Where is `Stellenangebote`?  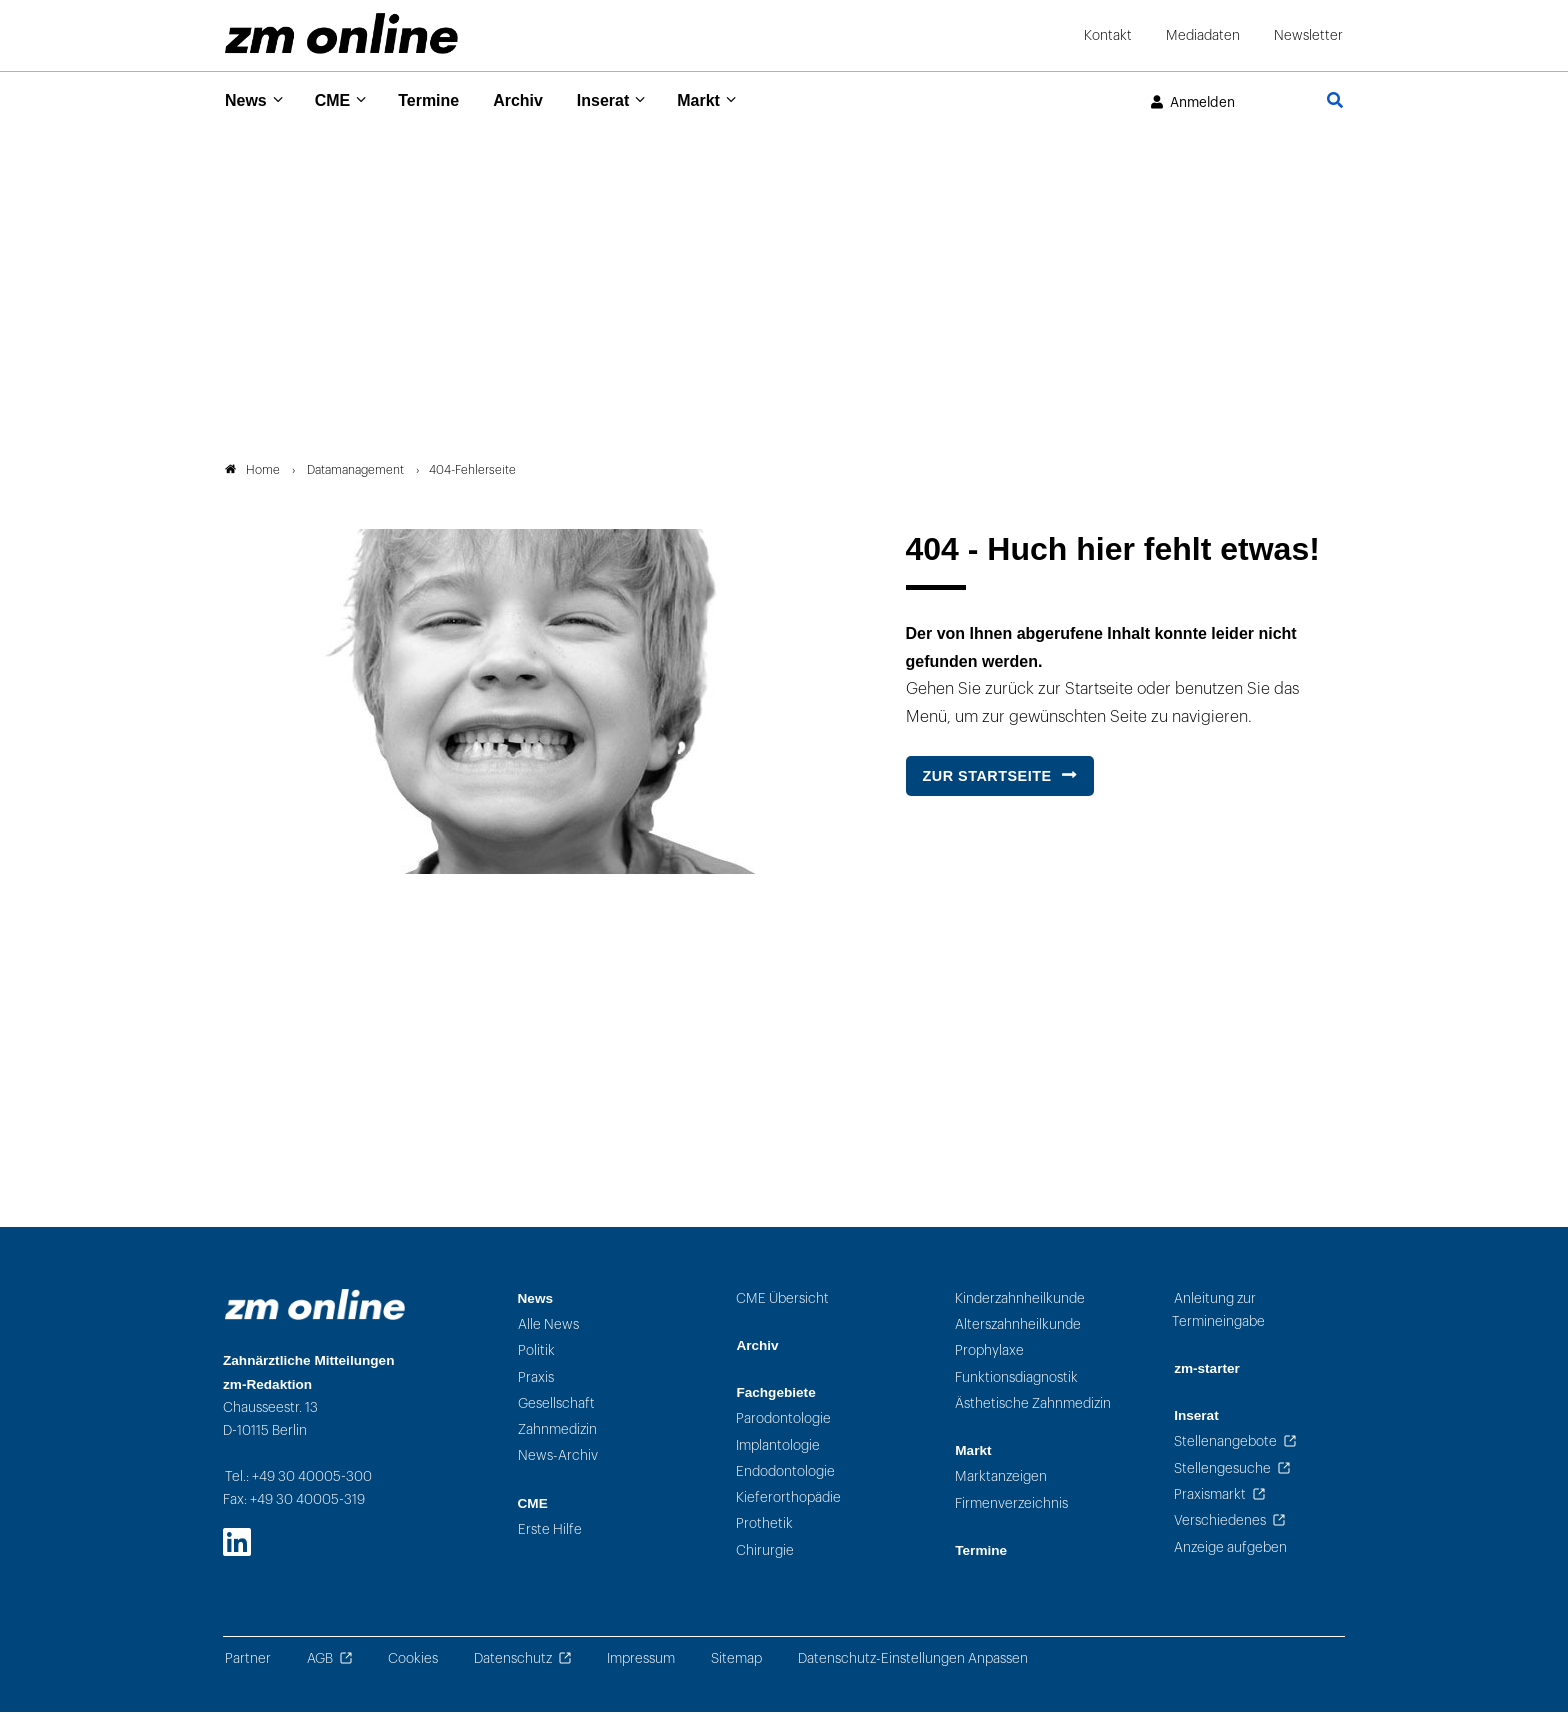
Stellenangebote is located at coordinates (1225, 1445).